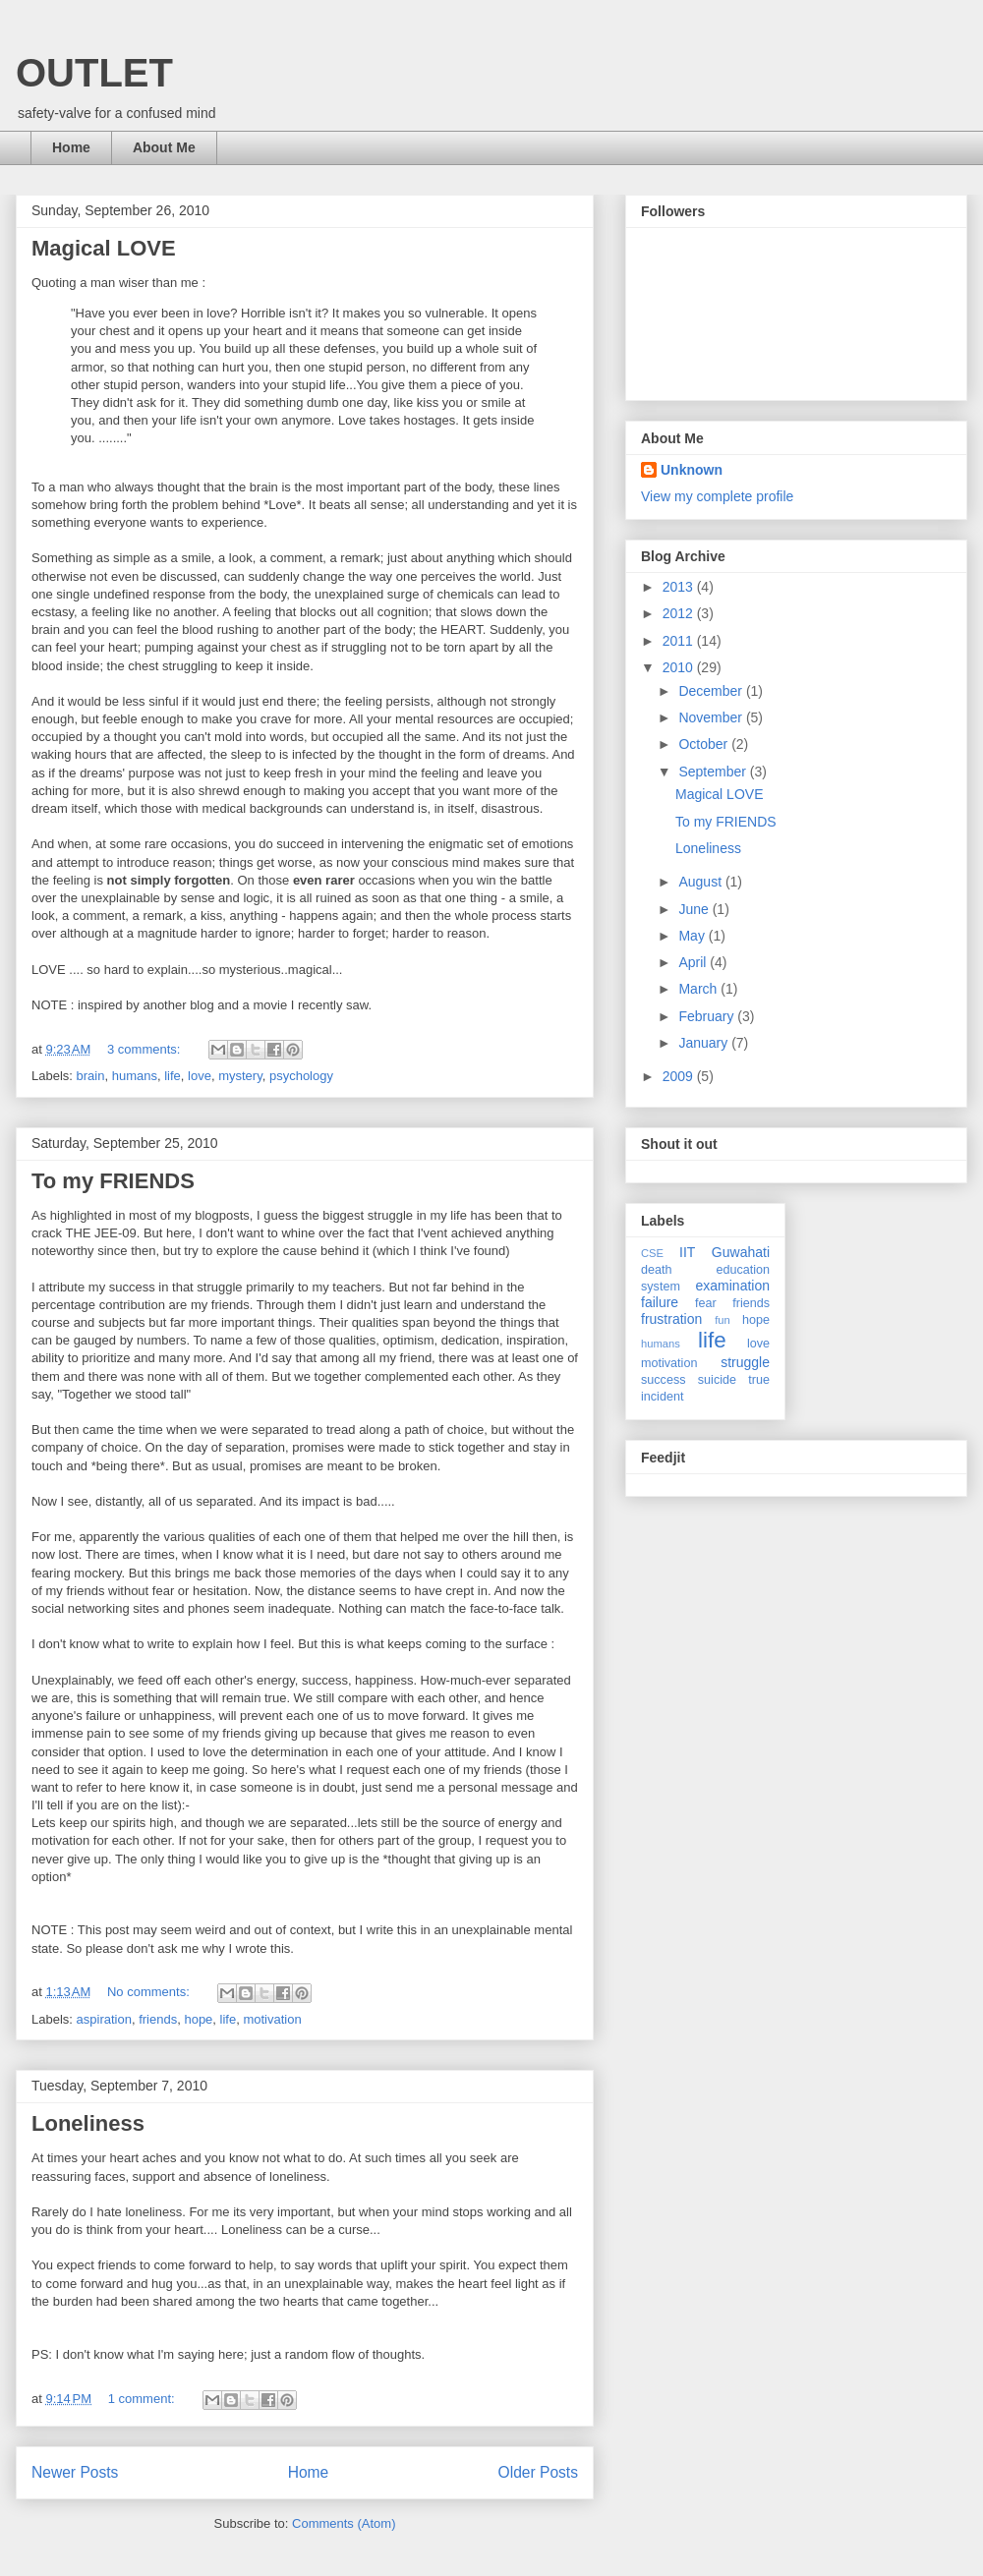  What do you see at coordinates (671, 1319) in the screenshot?
I see `frustration` at bounding box center [671, 1319].